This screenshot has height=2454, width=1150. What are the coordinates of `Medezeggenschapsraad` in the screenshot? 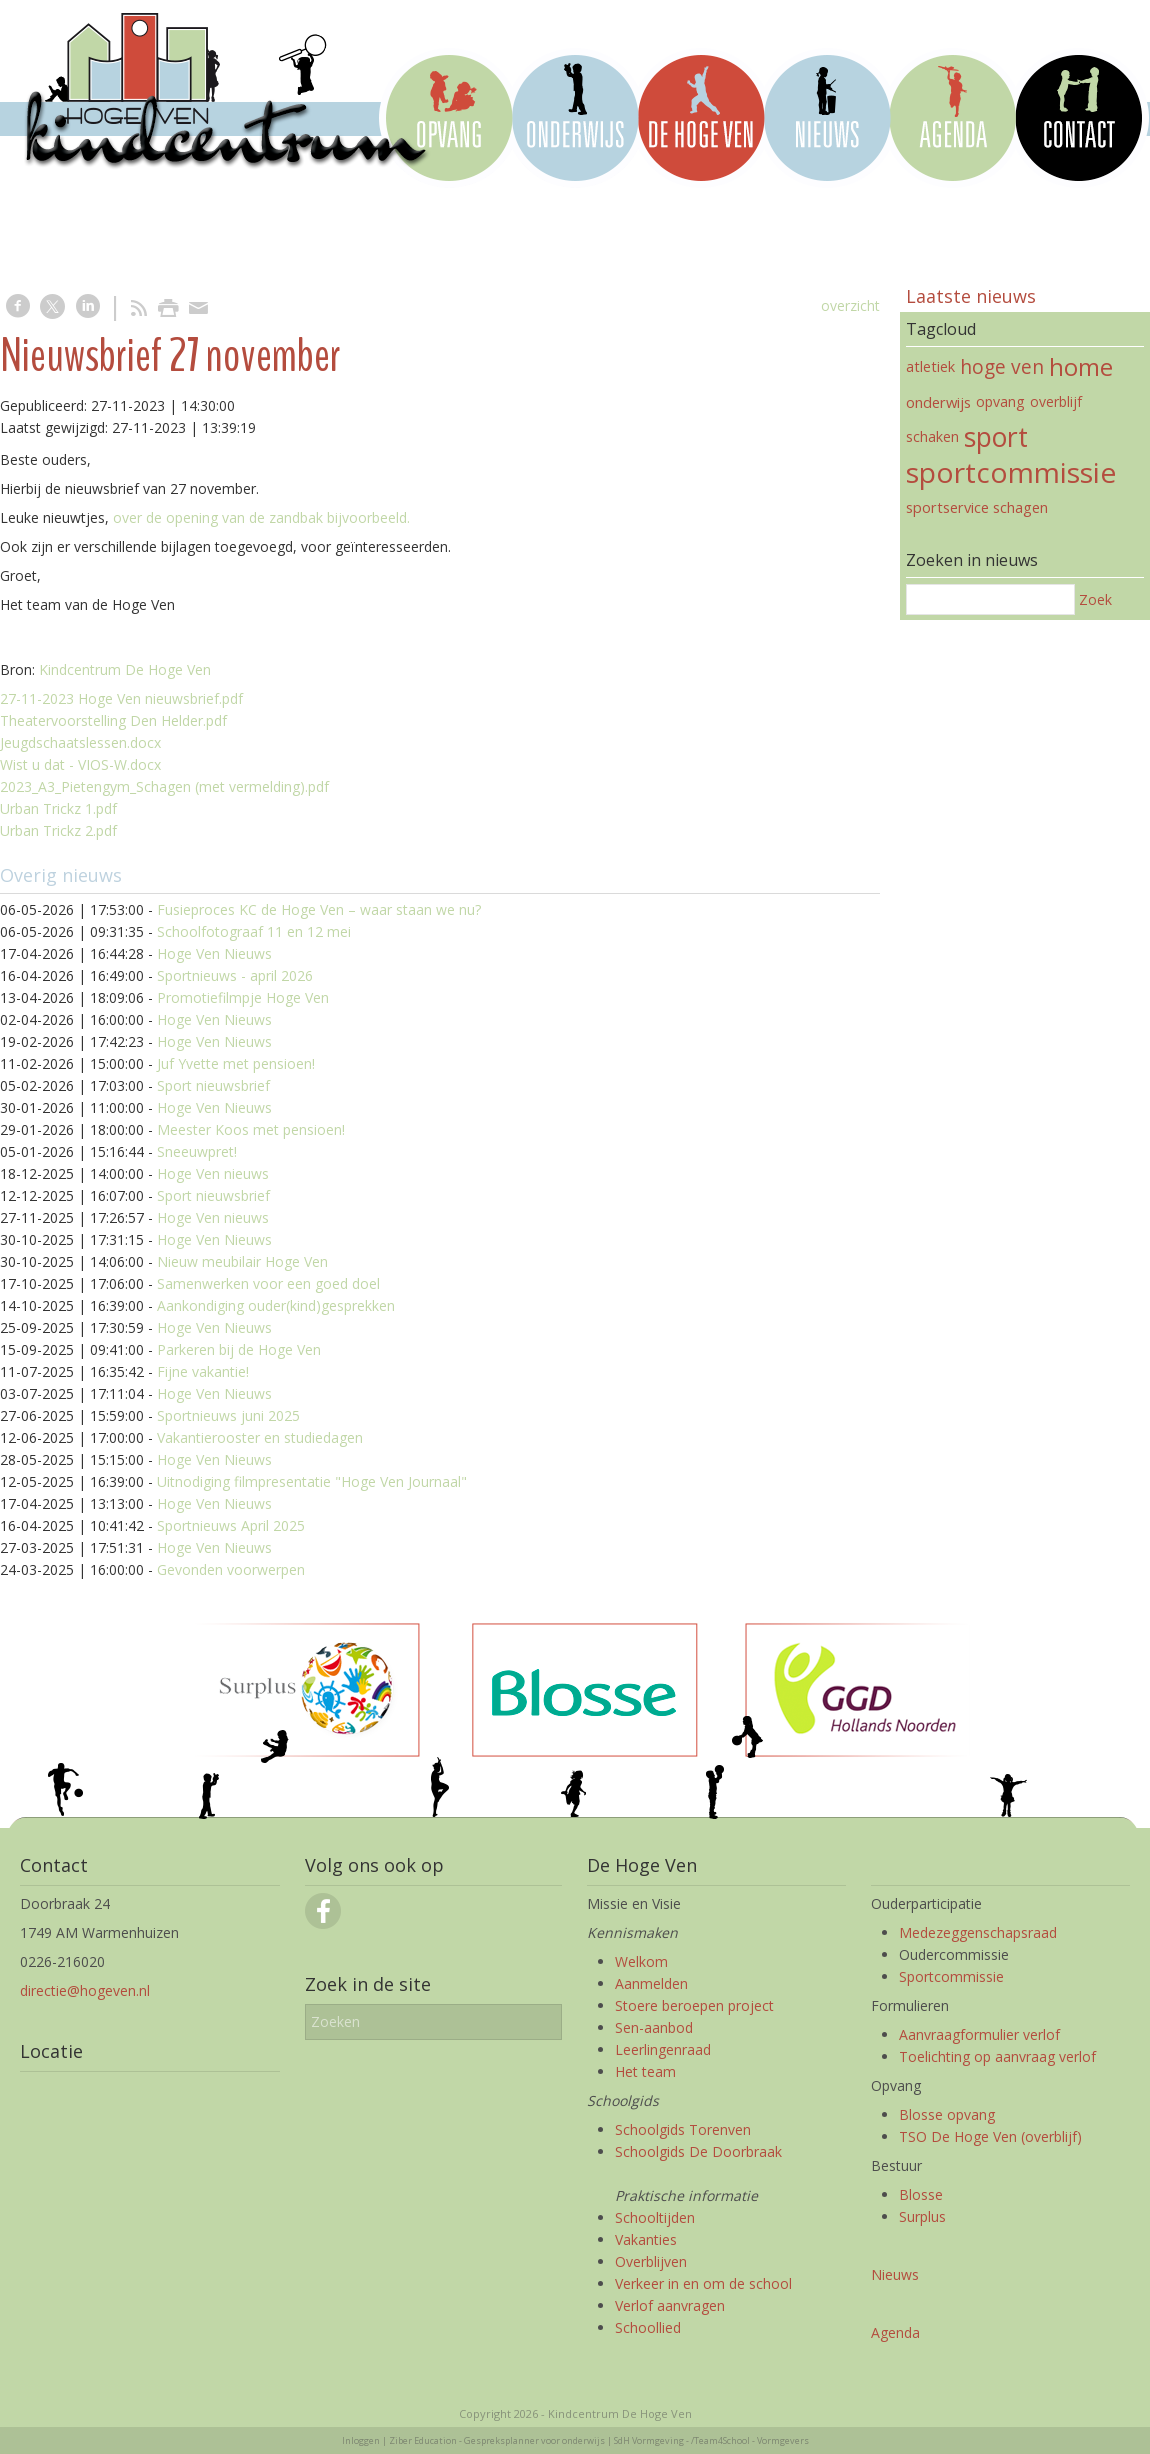 It's located at (978, 1932).